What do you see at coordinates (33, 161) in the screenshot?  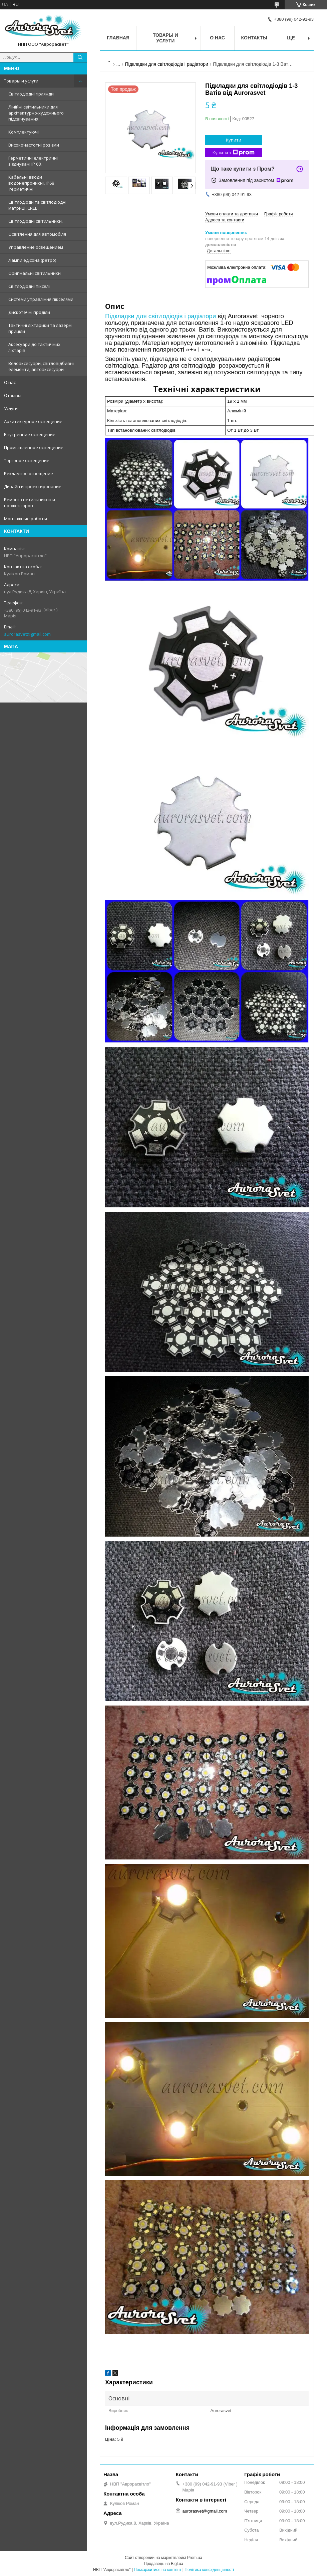 I see `Герметичні електричні з'єднувачі IP 68.` at bounding box center [33, 161].